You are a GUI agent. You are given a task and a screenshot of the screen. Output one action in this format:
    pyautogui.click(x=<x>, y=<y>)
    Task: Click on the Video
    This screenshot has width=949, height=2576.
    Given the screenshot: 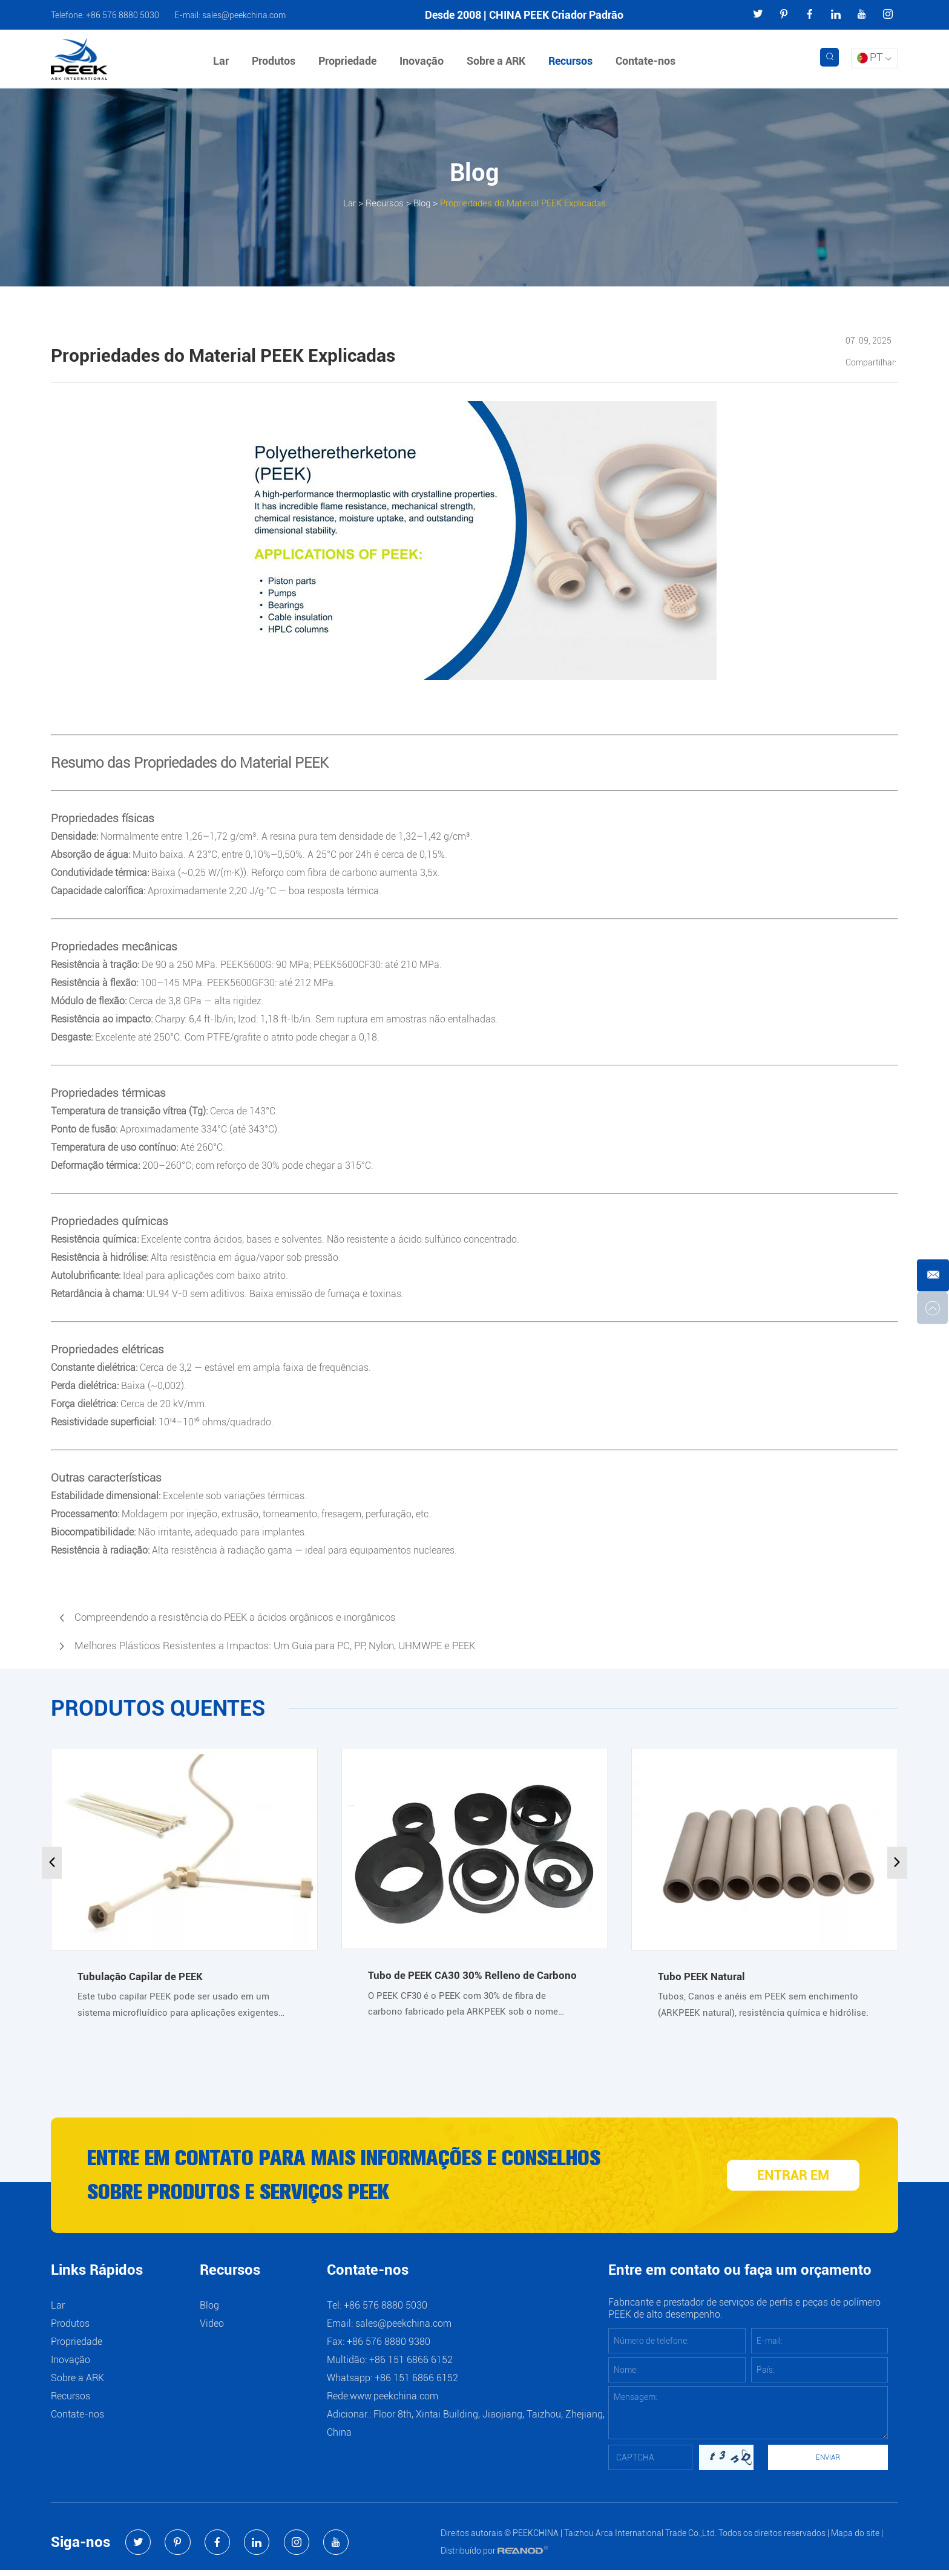 What is the action you would take?
    pyautogui.click(x=212, y=2329)
    